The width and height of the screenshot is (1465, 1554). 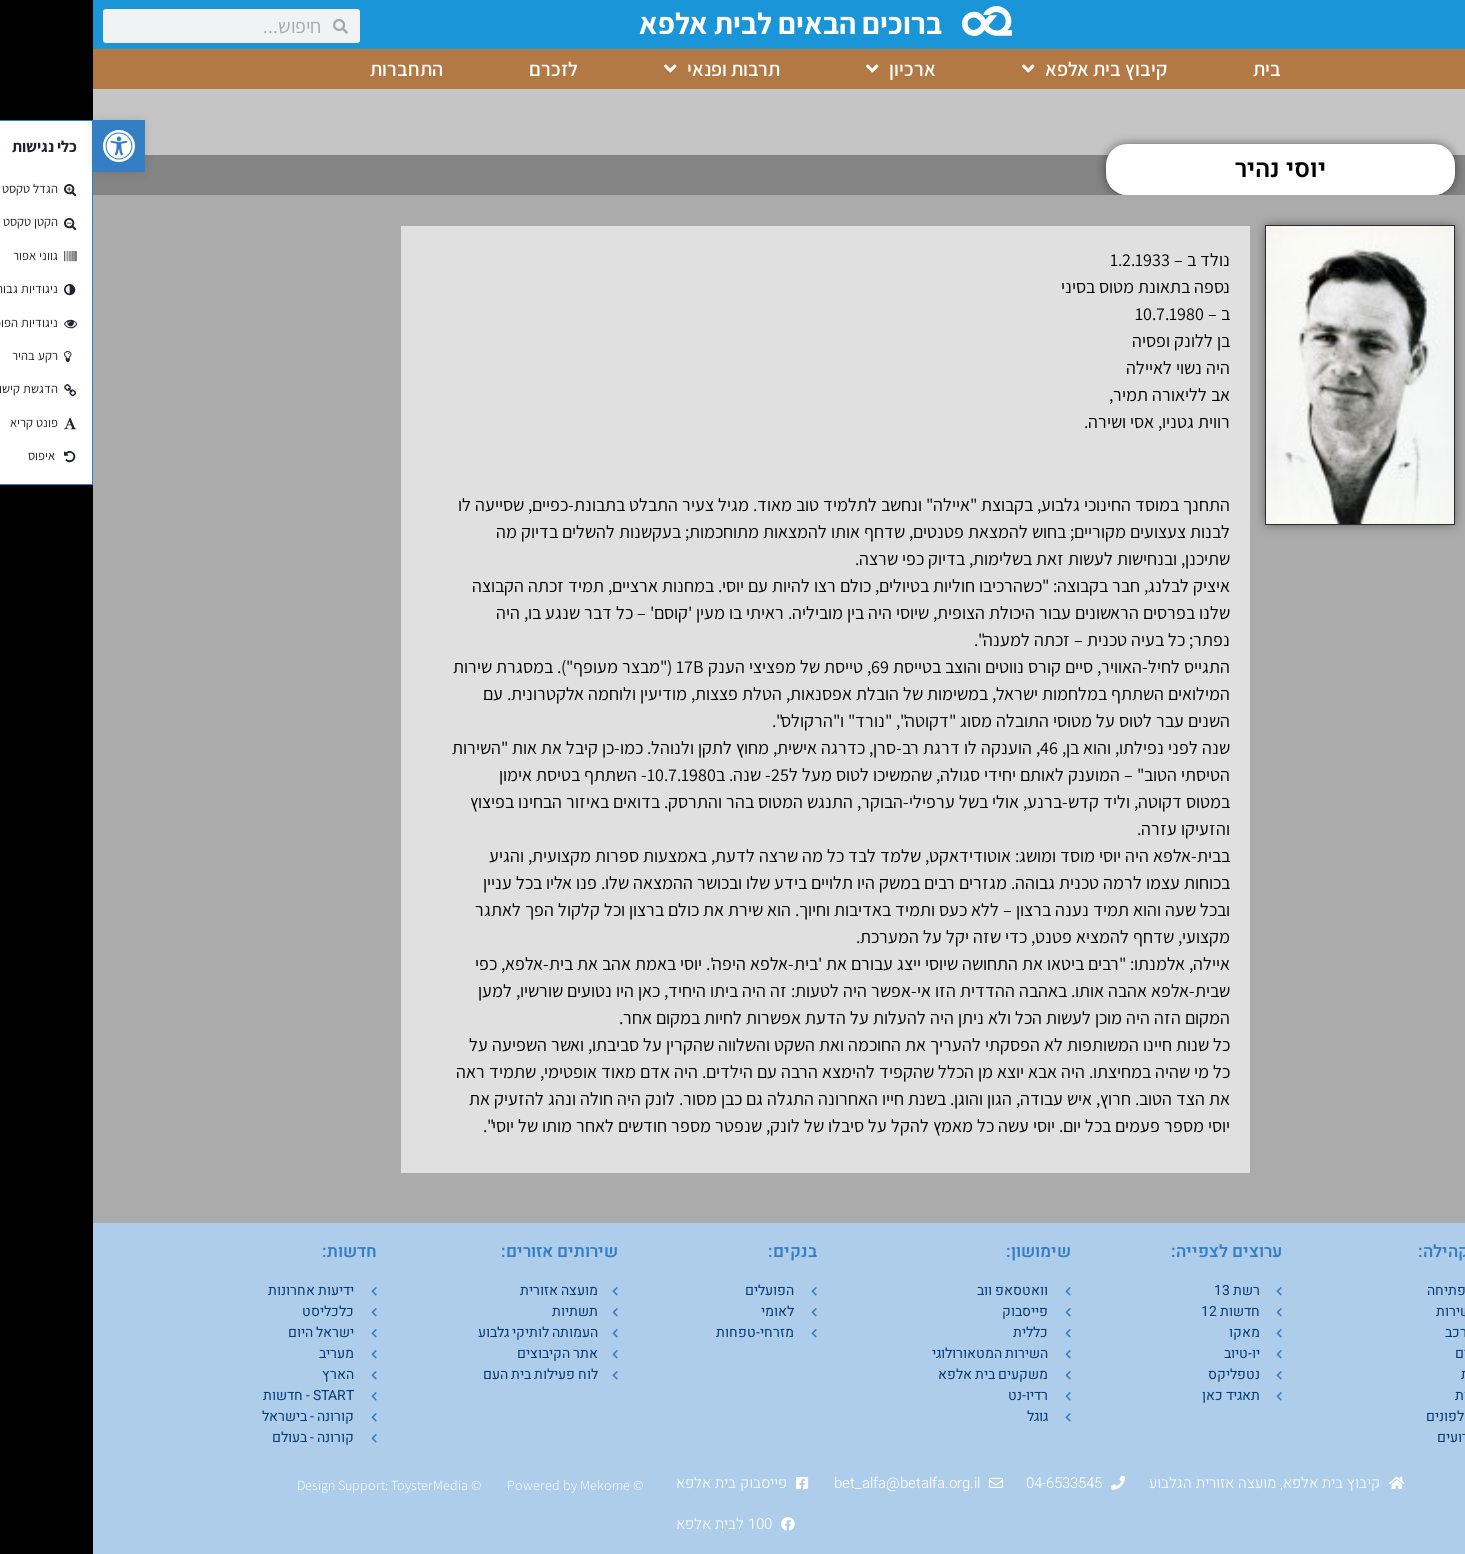 I want to click on ברוכים הבאים לבית אלפא, so click(x=701, y=23).